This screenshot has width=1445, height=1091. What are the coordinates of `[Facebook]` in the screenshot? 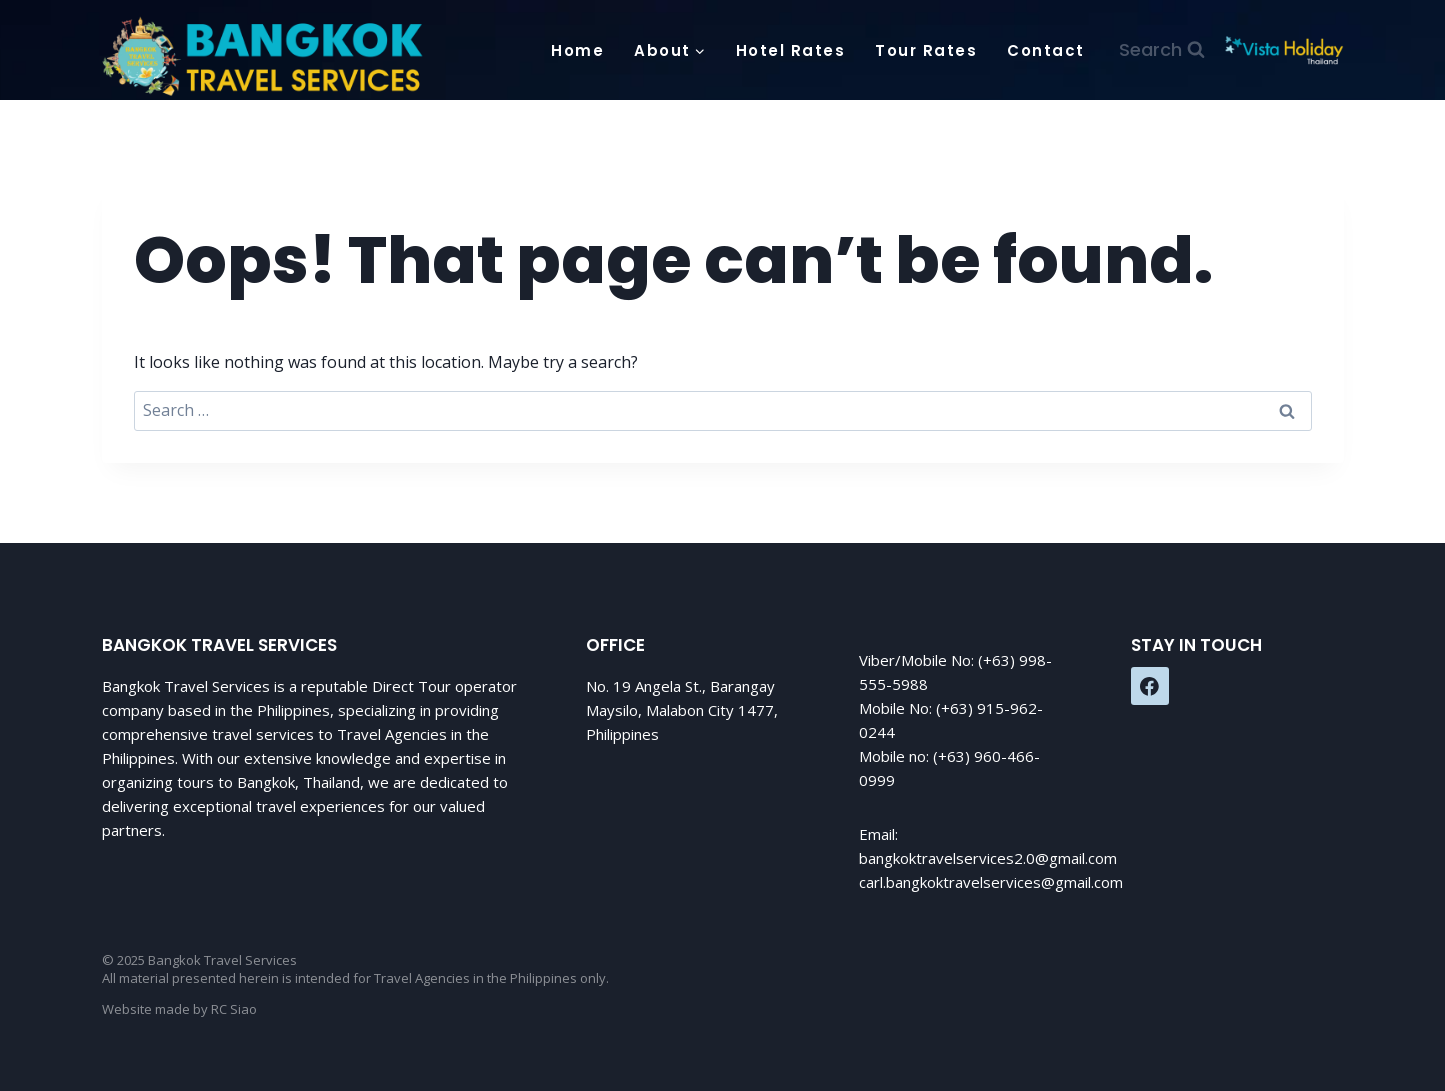 It's located at (1150, 686).